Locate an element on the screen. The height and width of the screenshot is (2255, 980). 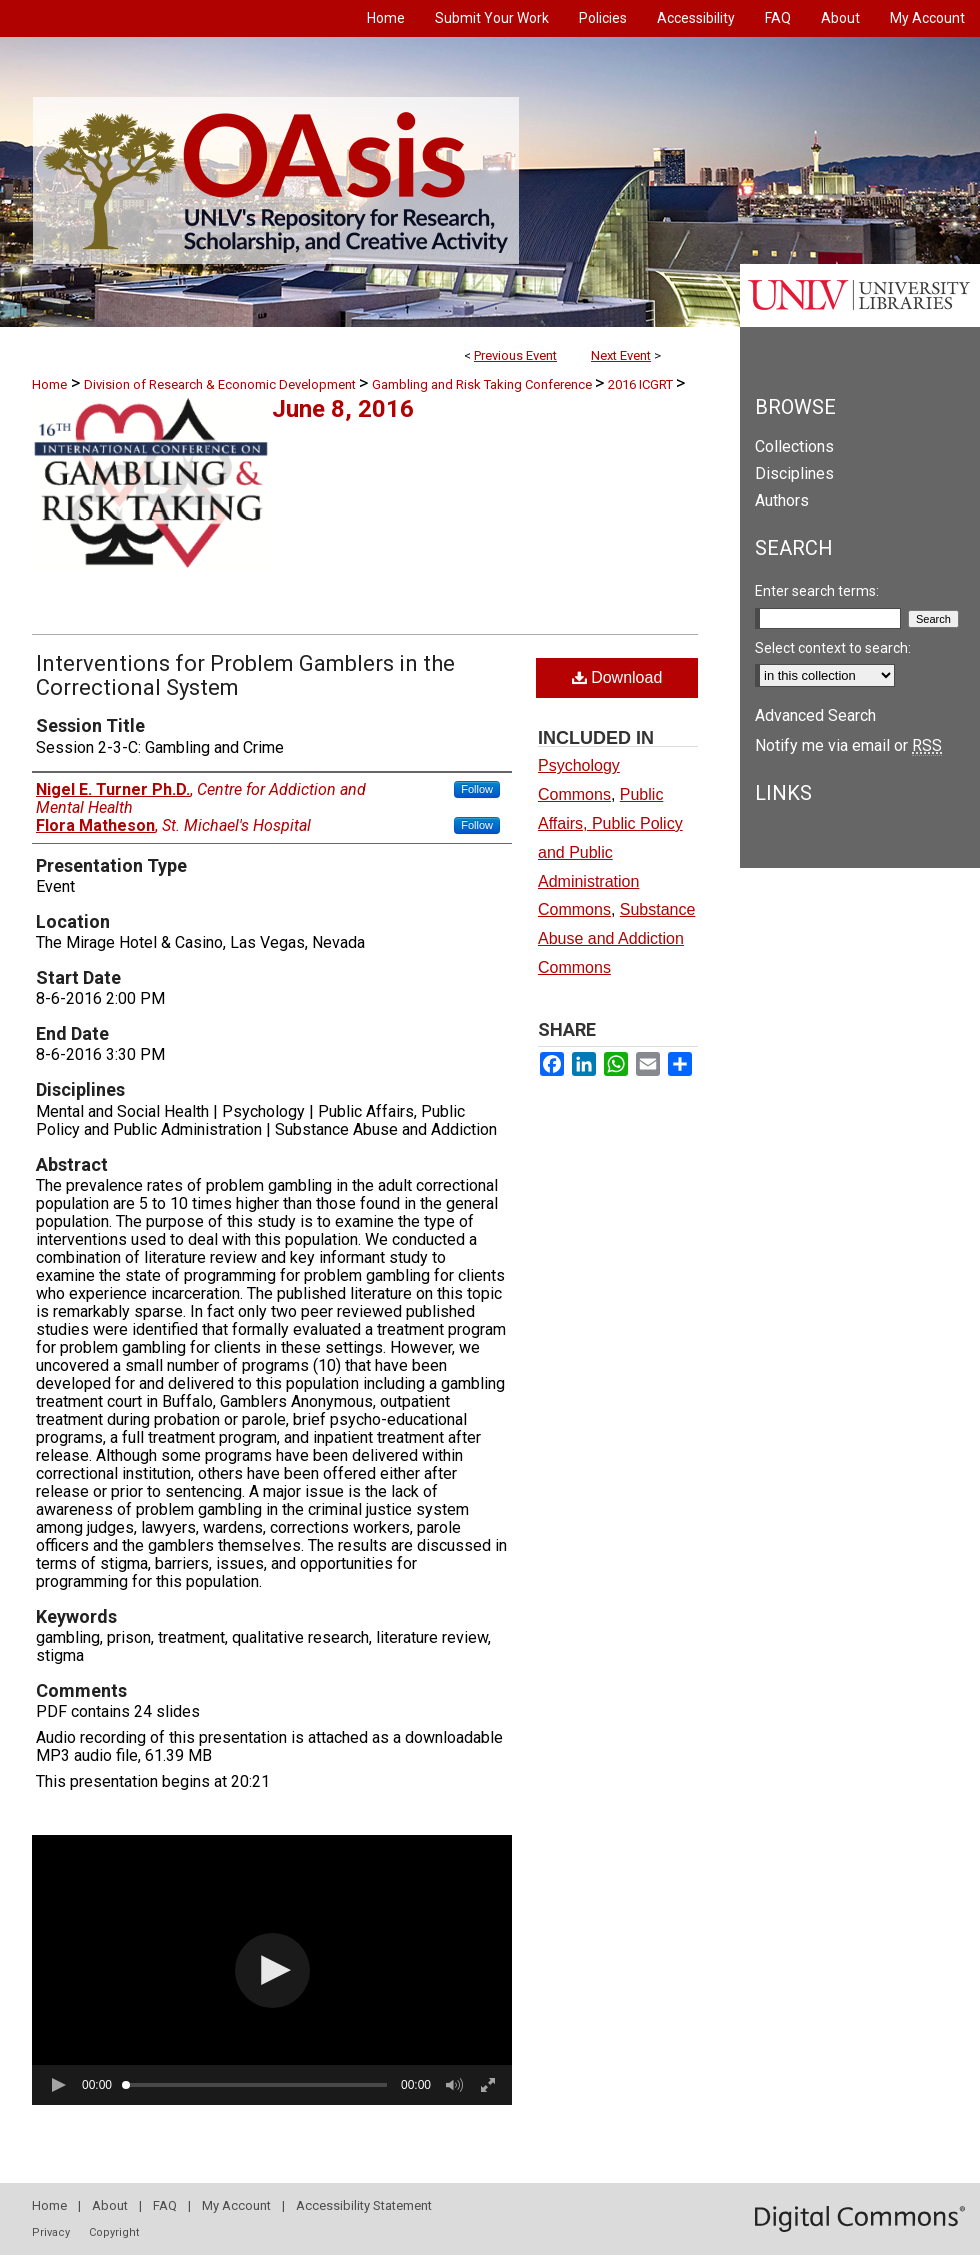
Advanced Search is located at coordinates (815, 715).